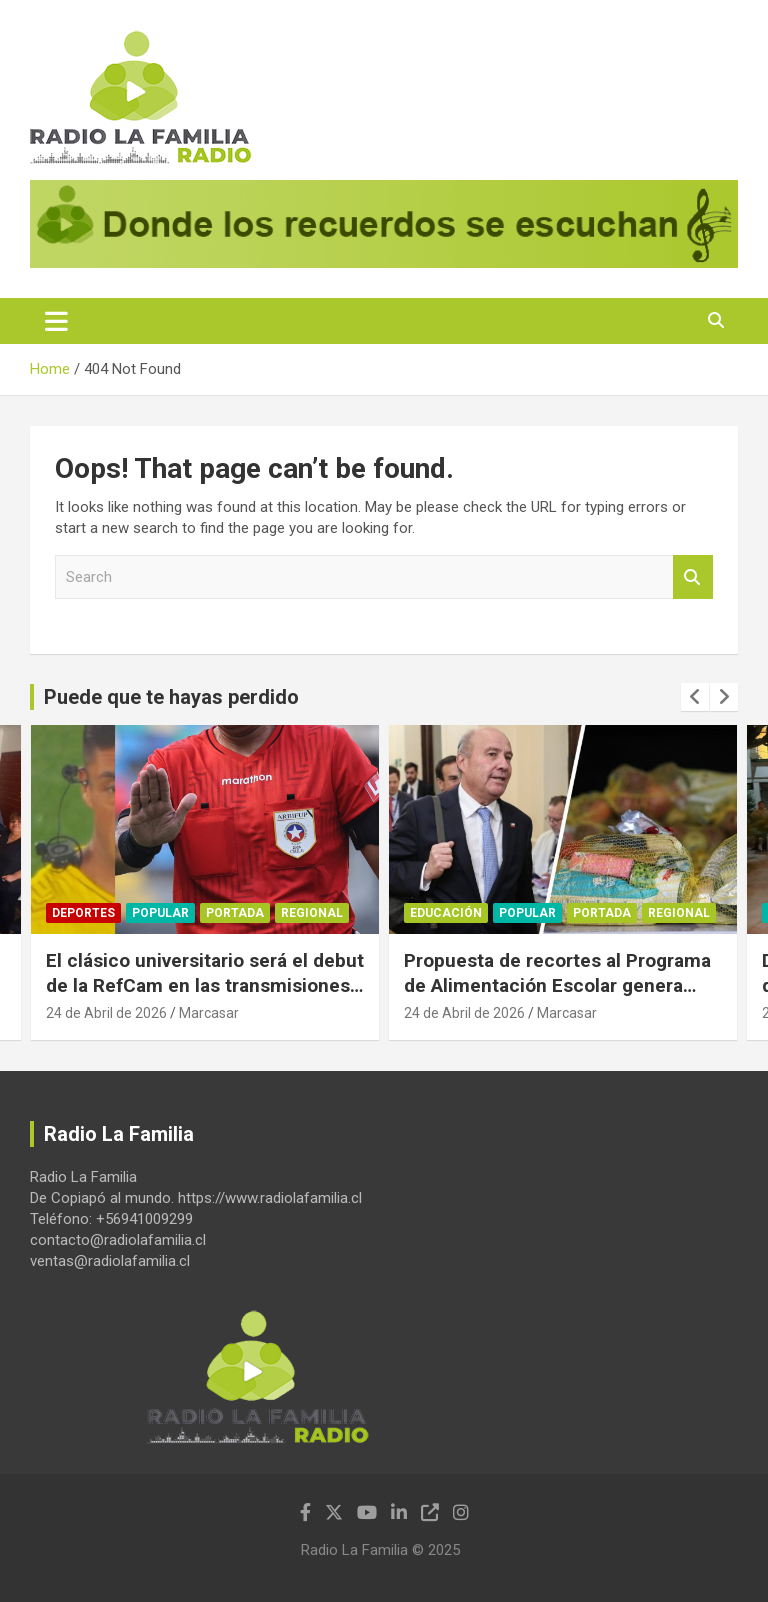 This screenshot has width=768, height=1602. I want to click on Popular, so click(160, 913).